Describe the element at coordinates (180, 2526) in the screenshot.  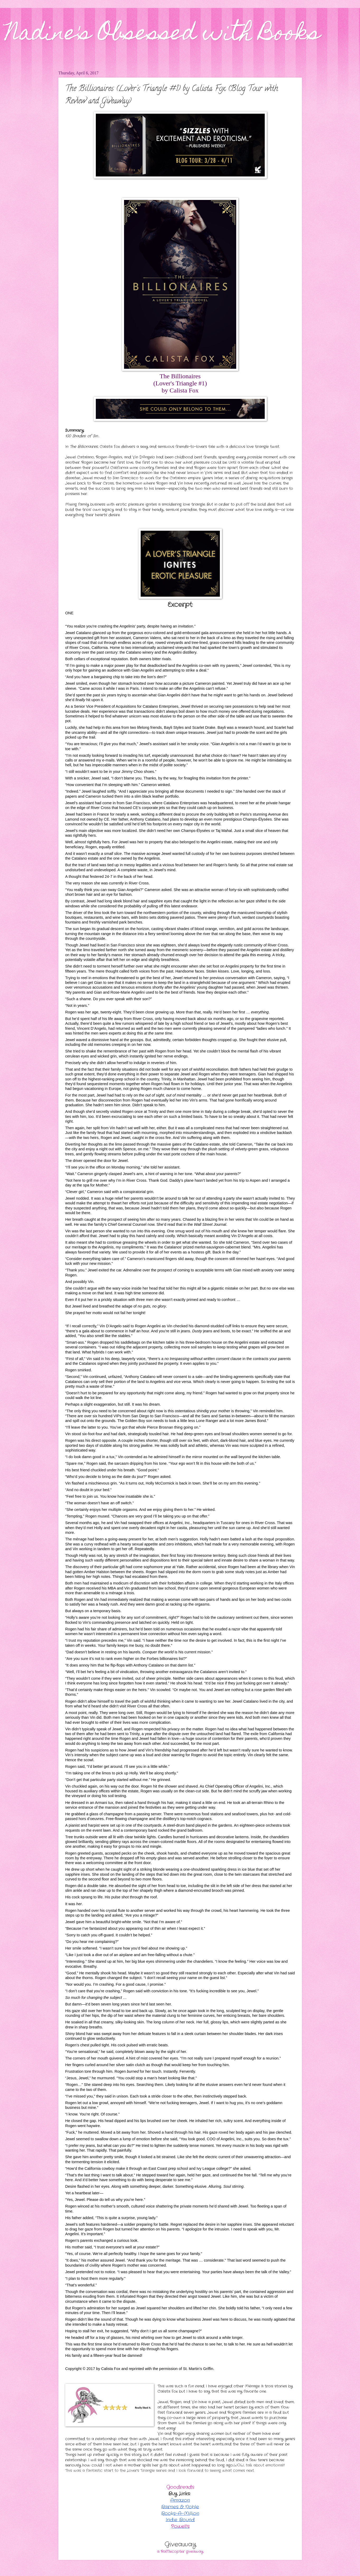
I see `Powell’s` at that location.